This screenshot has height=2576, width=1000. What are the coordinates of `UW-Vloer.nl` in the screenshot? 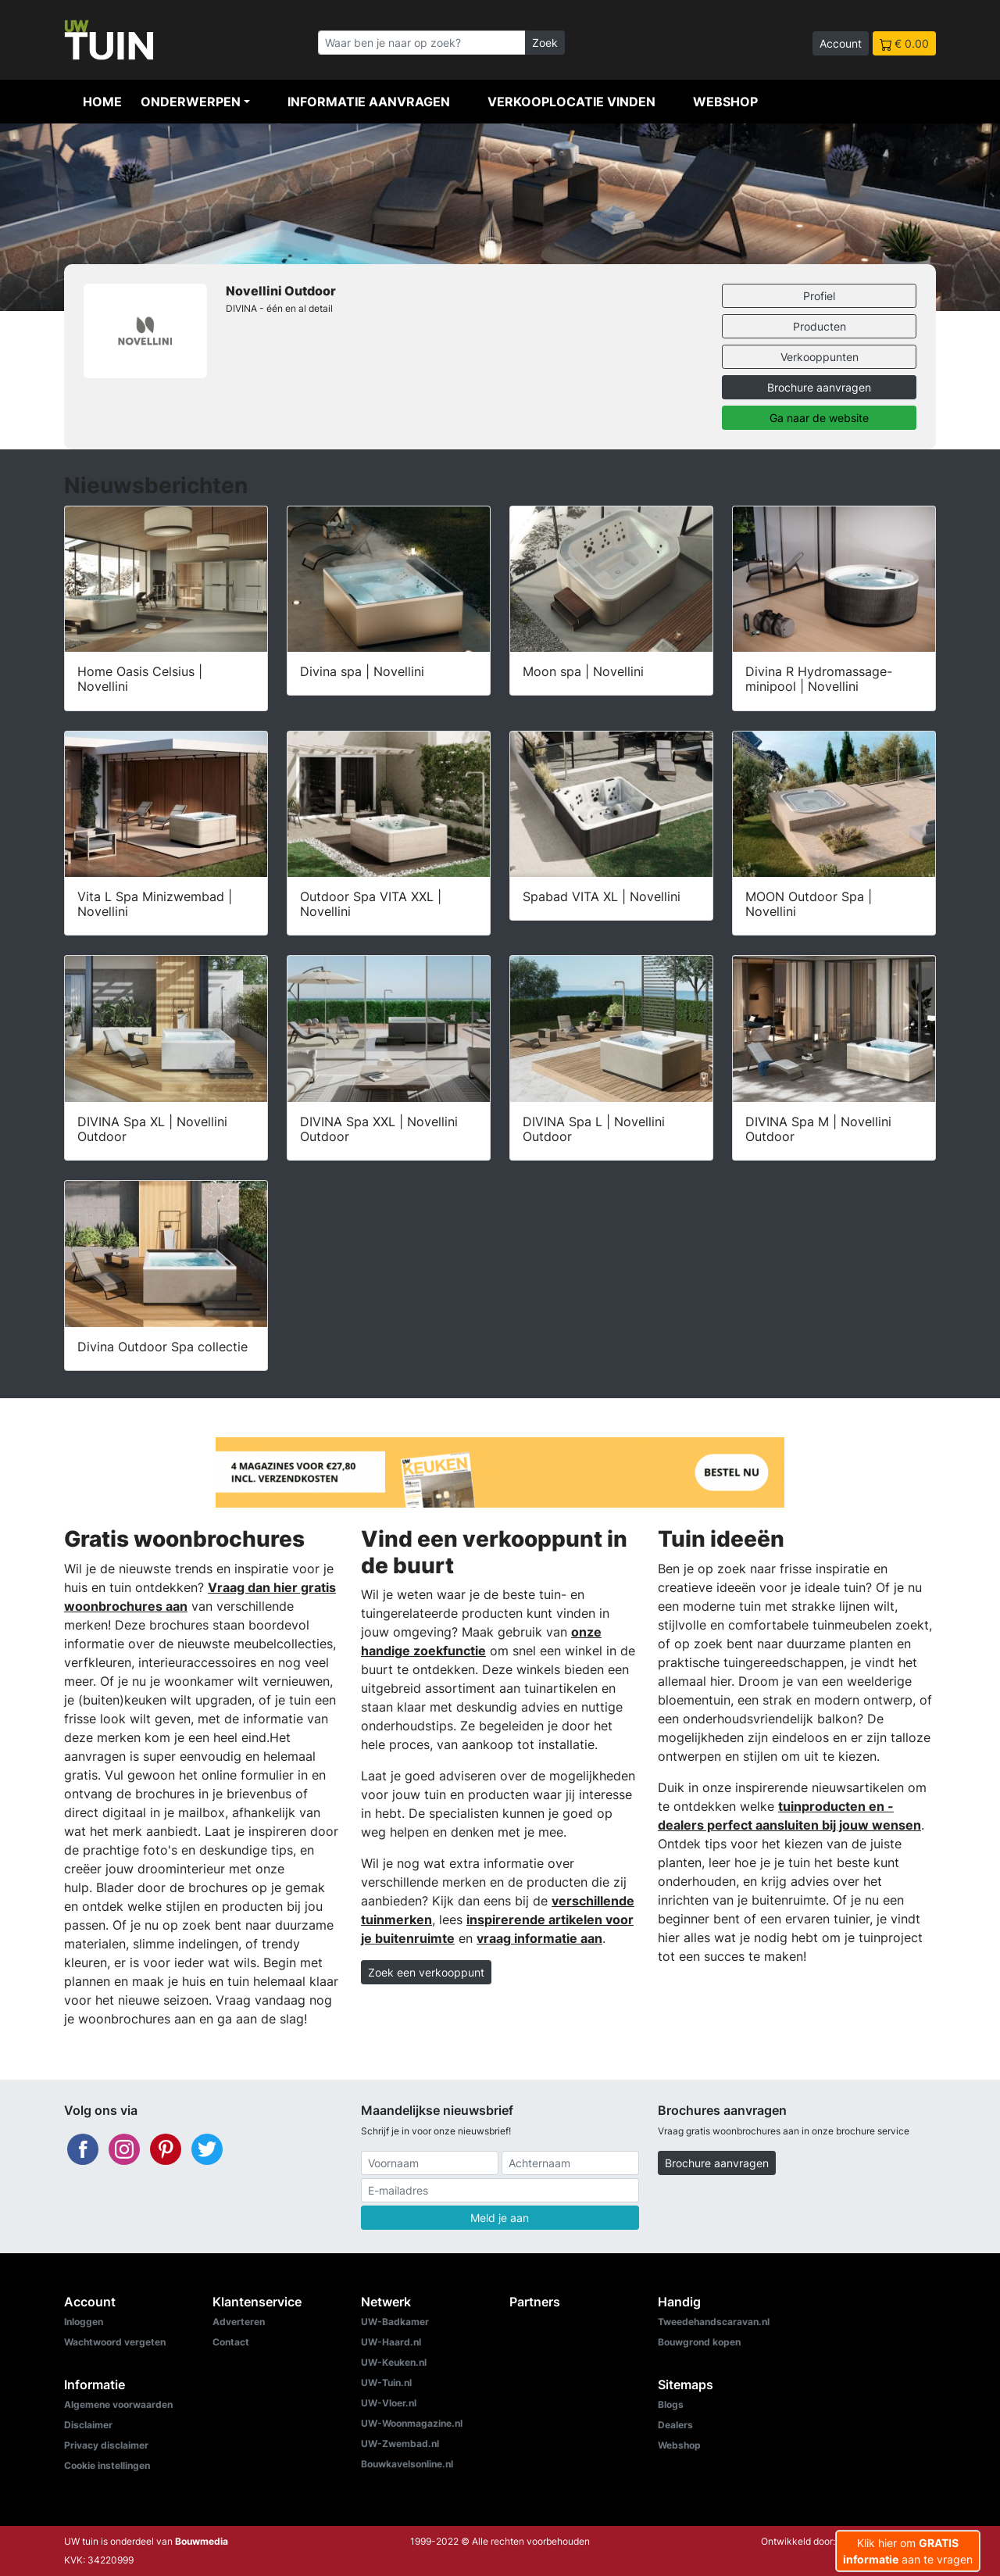 It's located at (388, 2403).